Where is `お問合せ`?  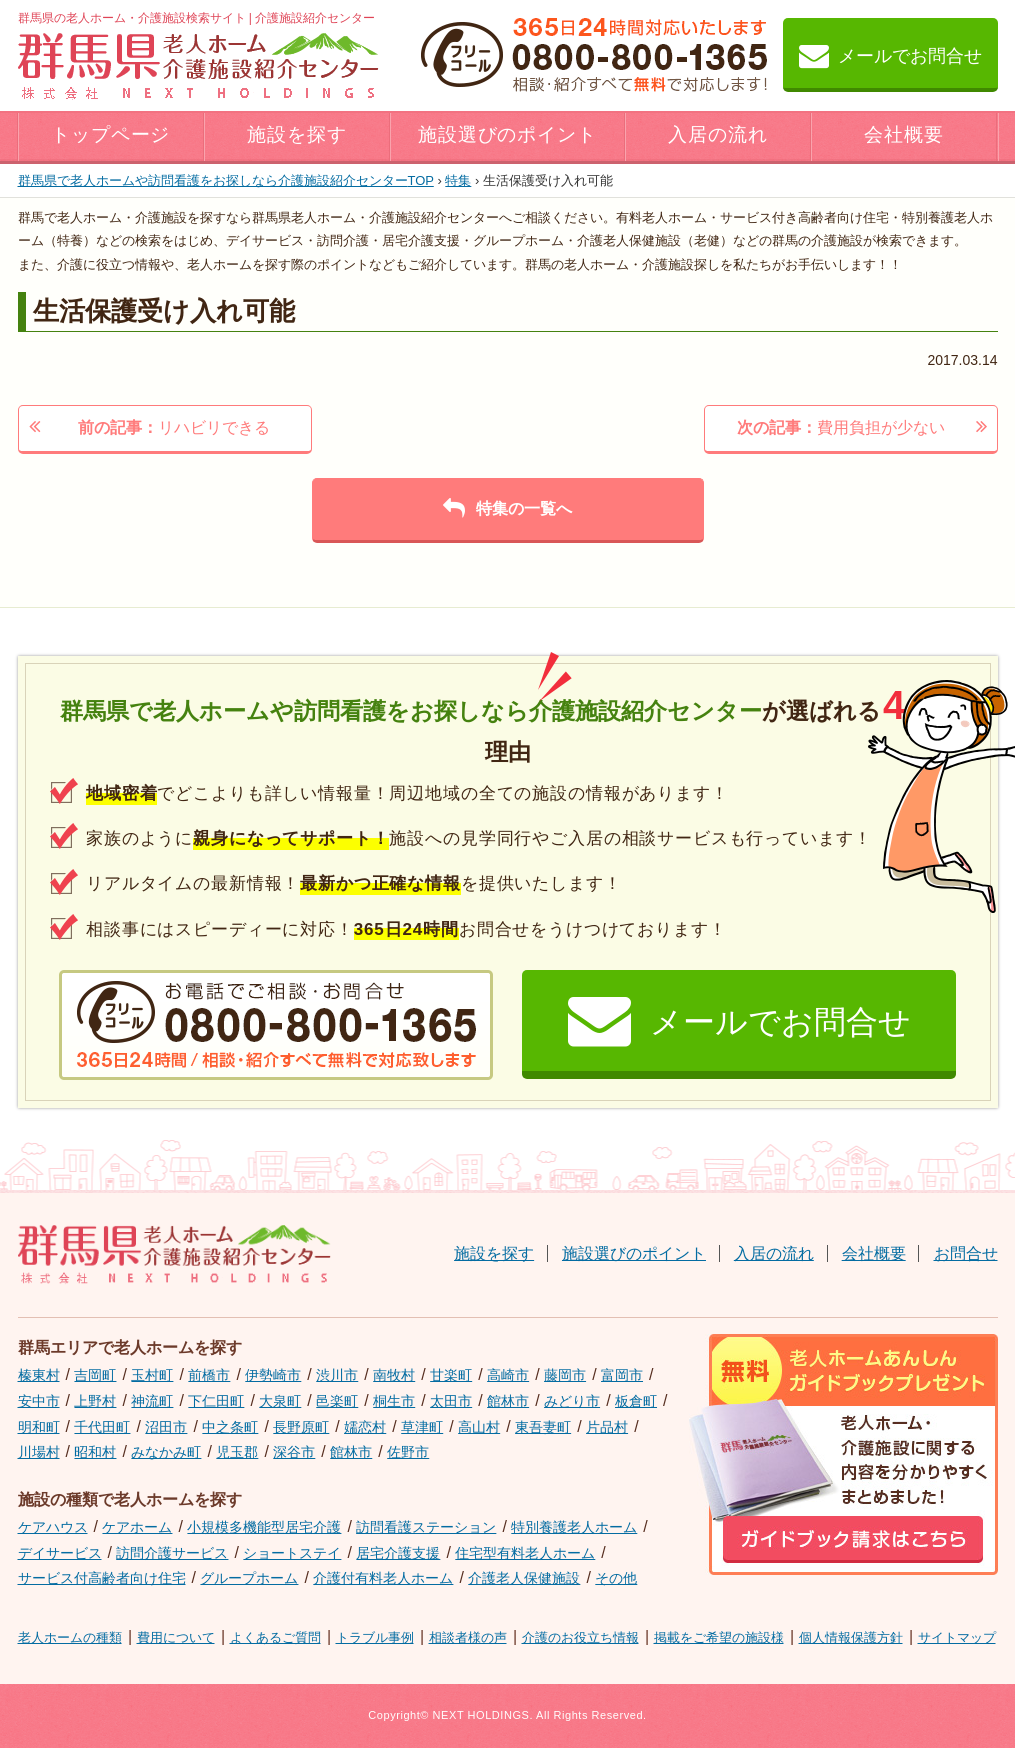
お問合せ is located at coordinates (966, 1253).